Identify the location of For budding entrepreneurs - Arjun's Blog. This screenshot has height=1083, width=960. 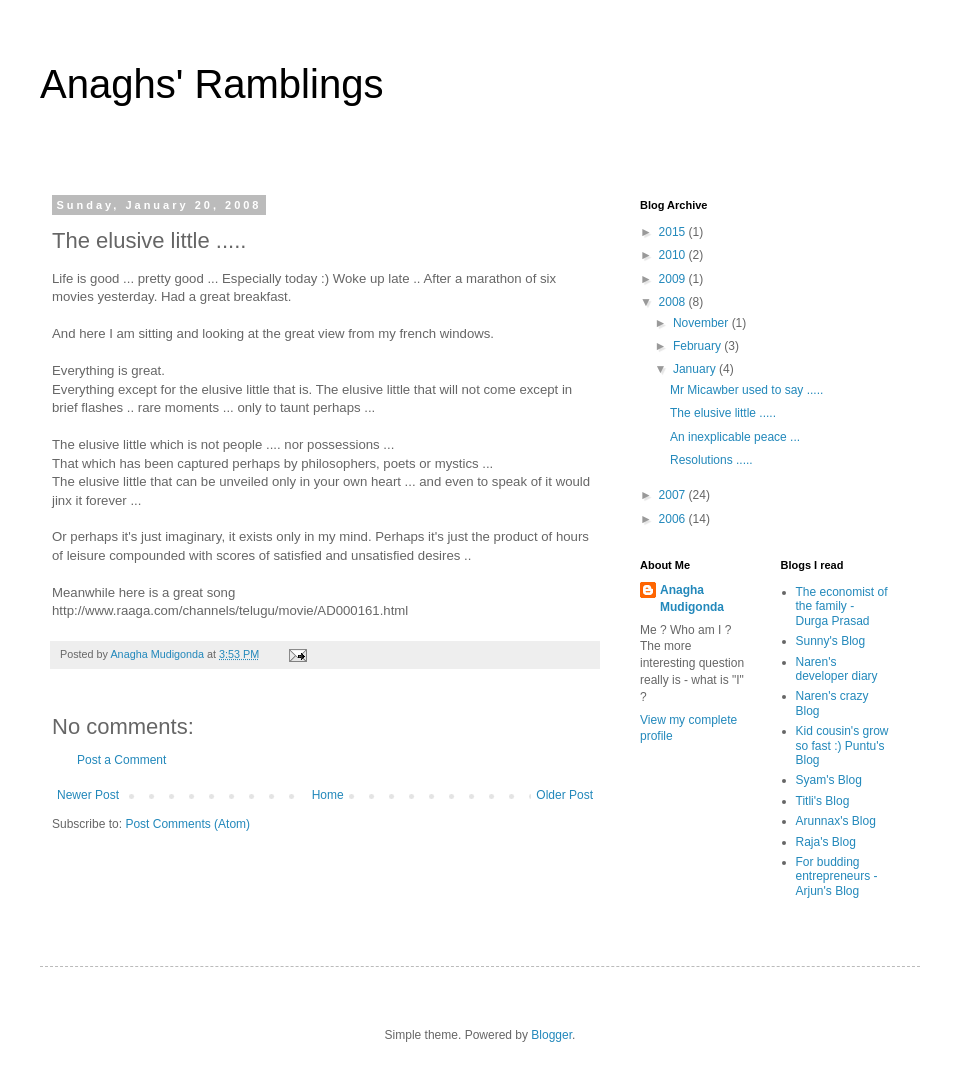
(837, 876).